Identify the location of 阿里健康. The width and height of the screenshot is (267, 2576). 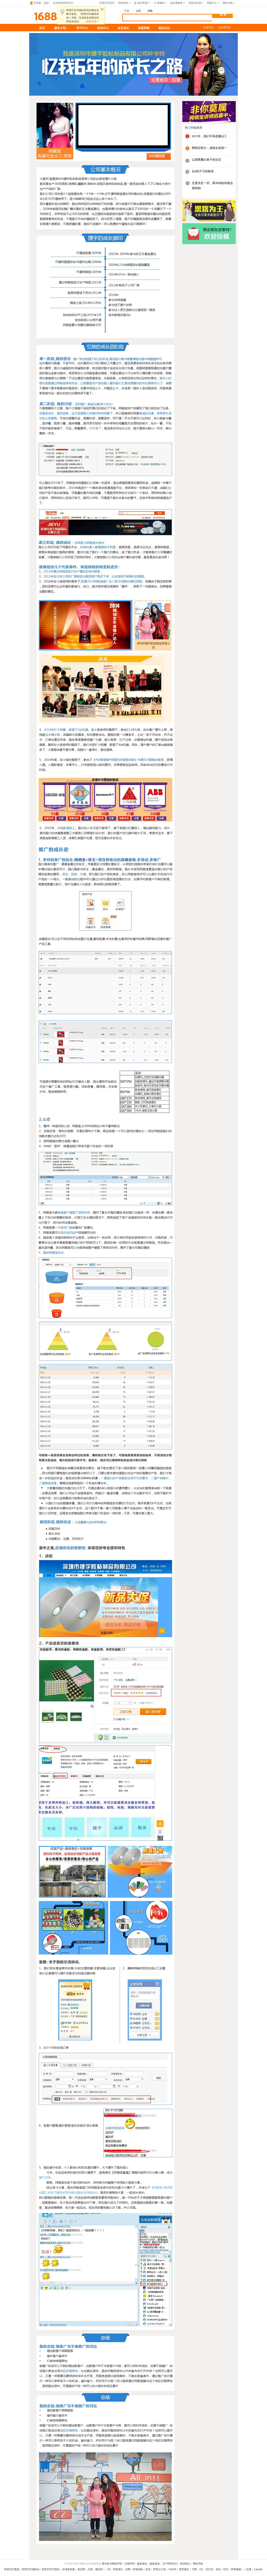
(236, 2569).